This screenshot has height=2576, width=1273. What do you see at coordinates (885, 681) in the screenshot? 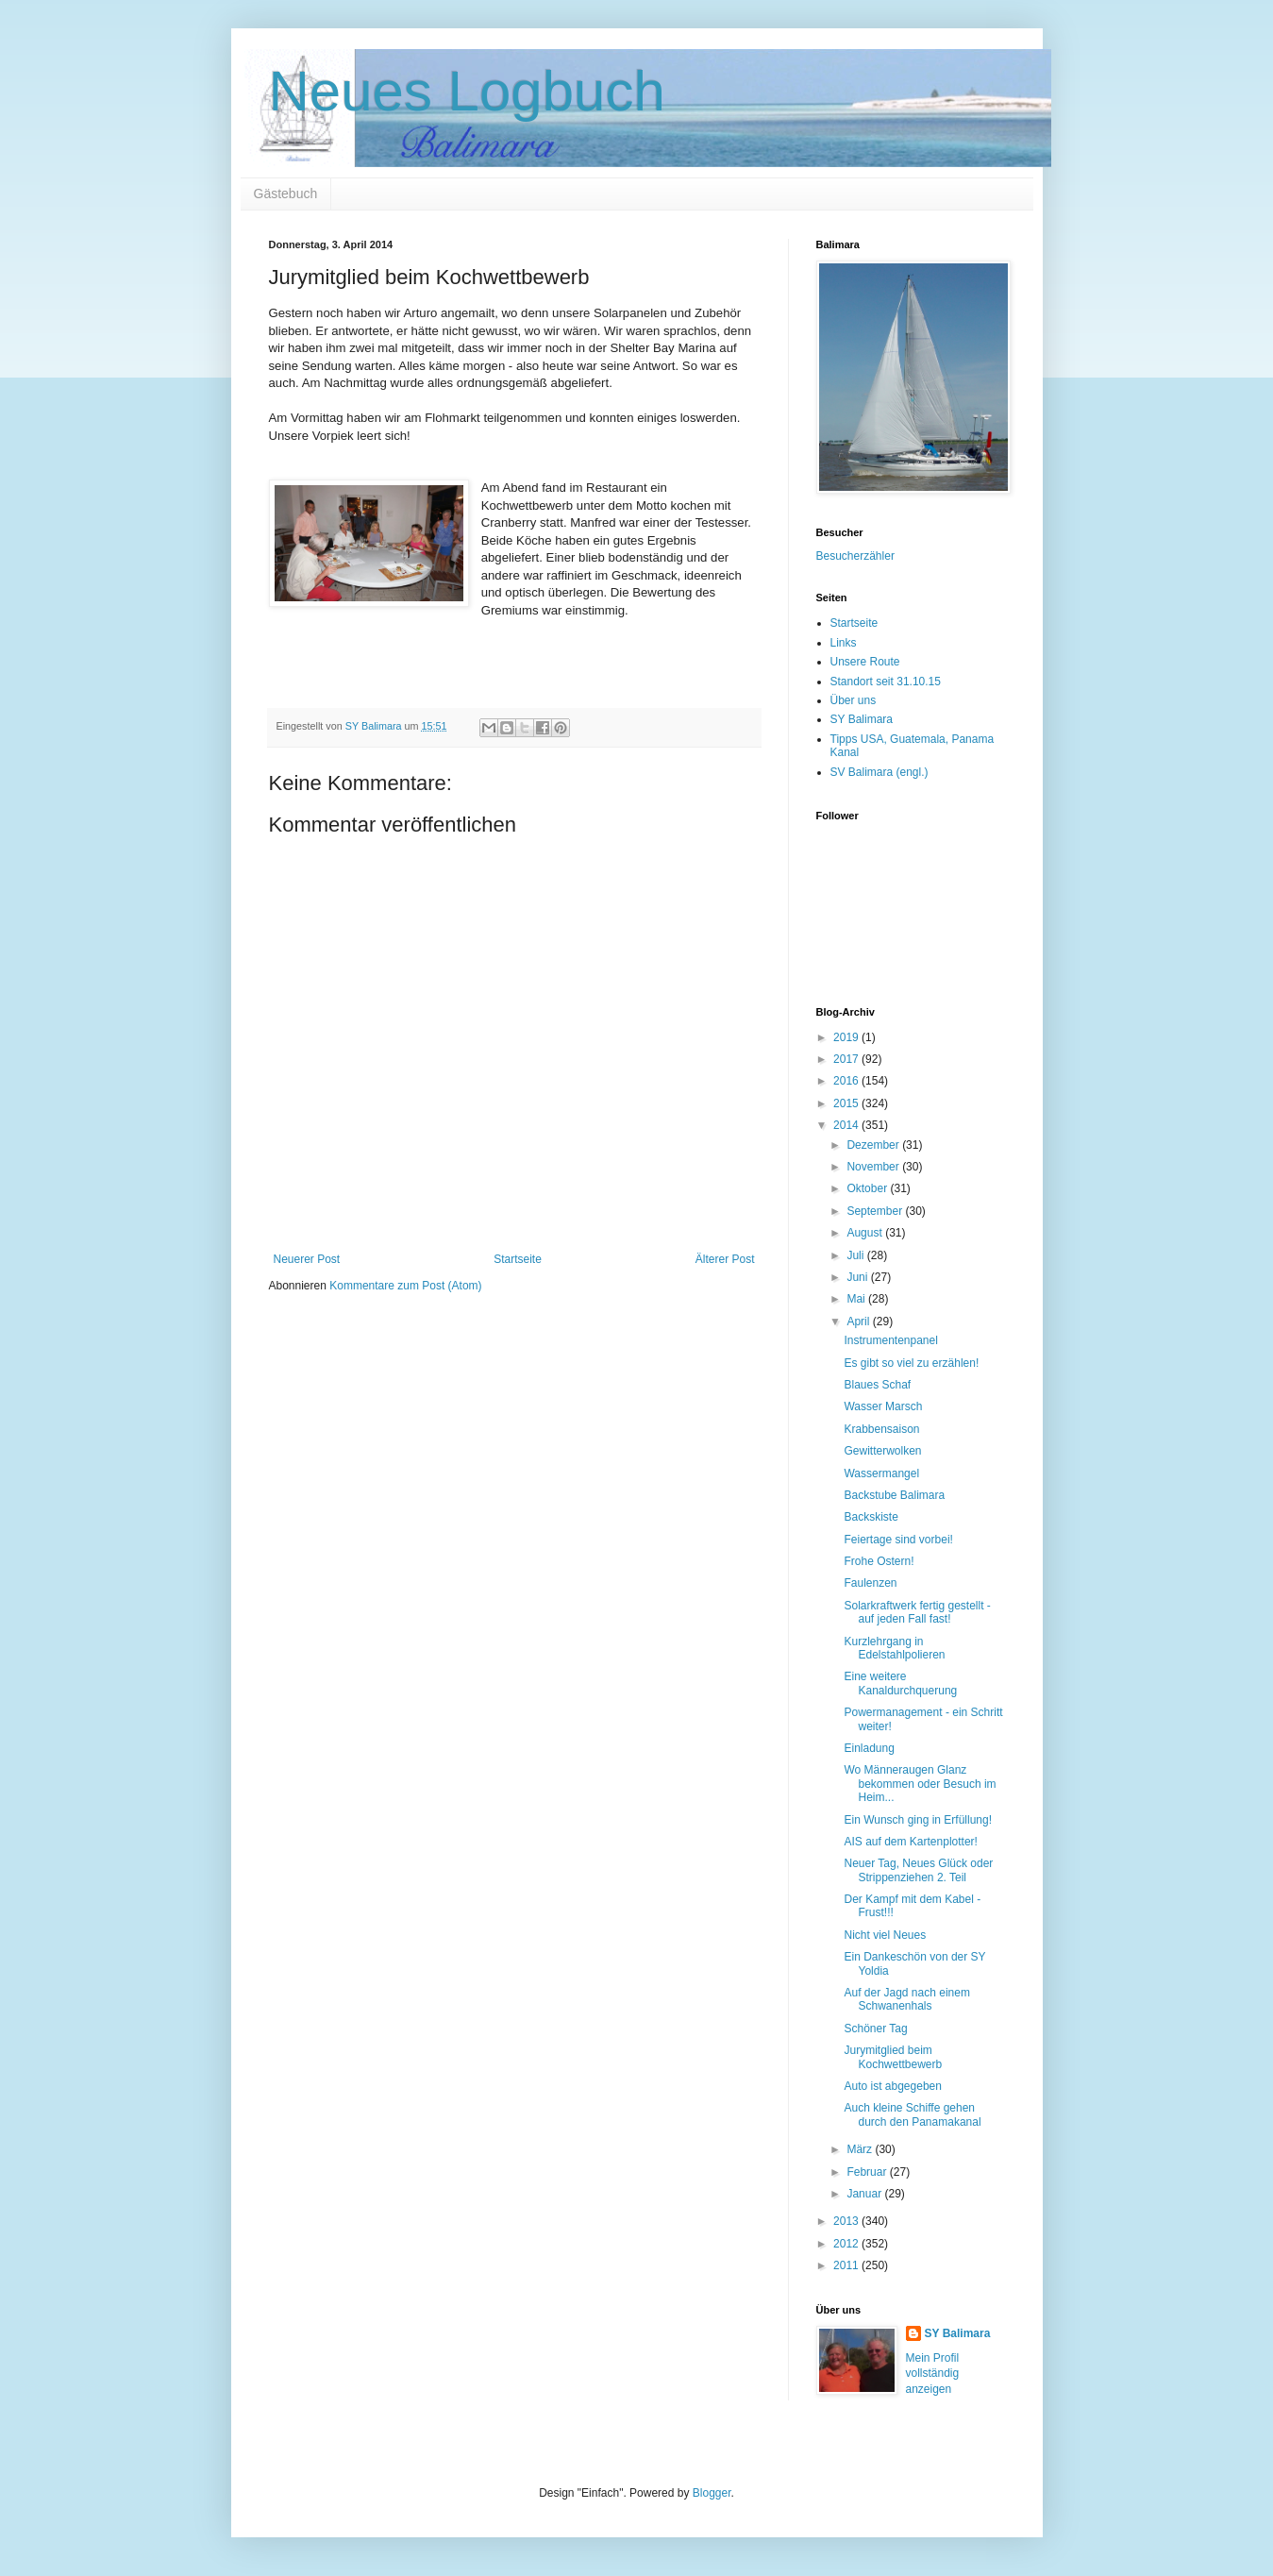
I see `Standort seit 31.10.15` at bounding box center [885, 681].